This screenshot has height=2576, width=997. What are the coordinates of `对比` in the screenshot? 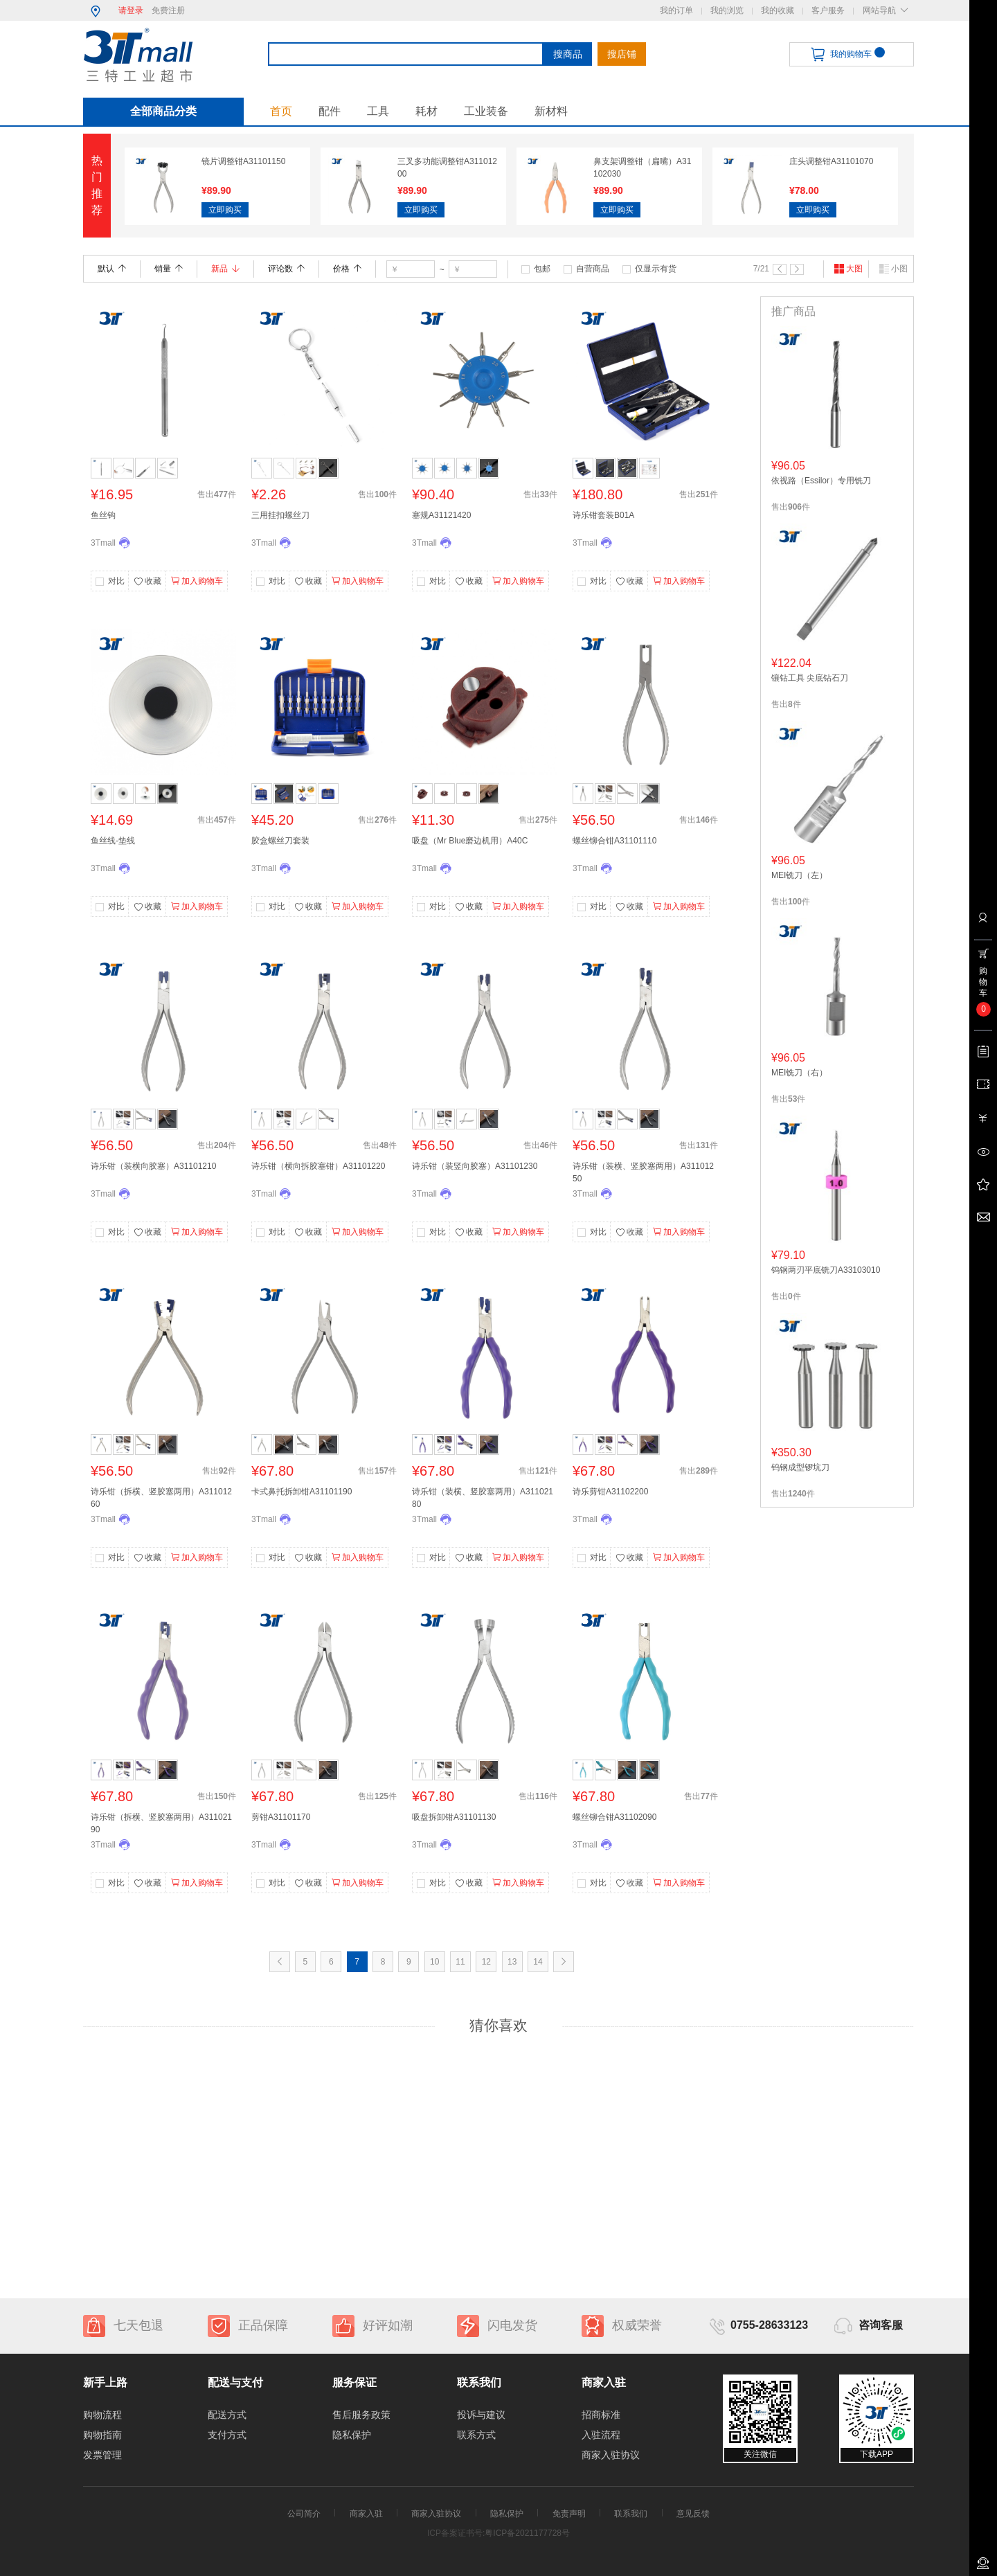 It's located at (116, 581).